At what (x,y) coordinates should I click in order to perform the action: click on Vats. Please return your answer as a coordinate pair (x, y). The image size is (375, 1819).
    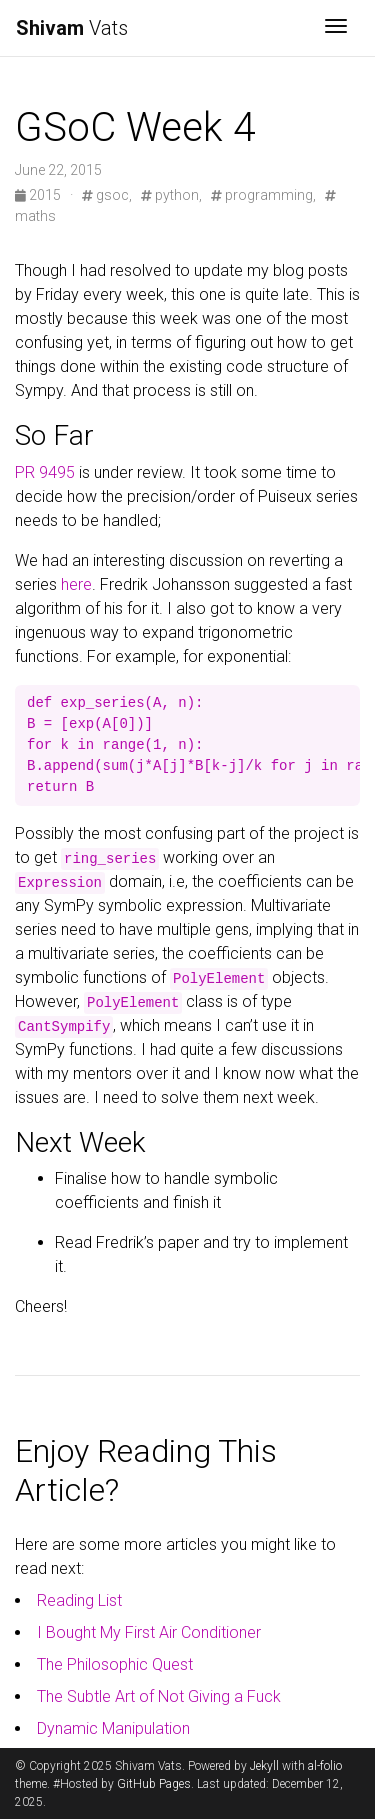
    Looking at the image, I should click on (72, 28).